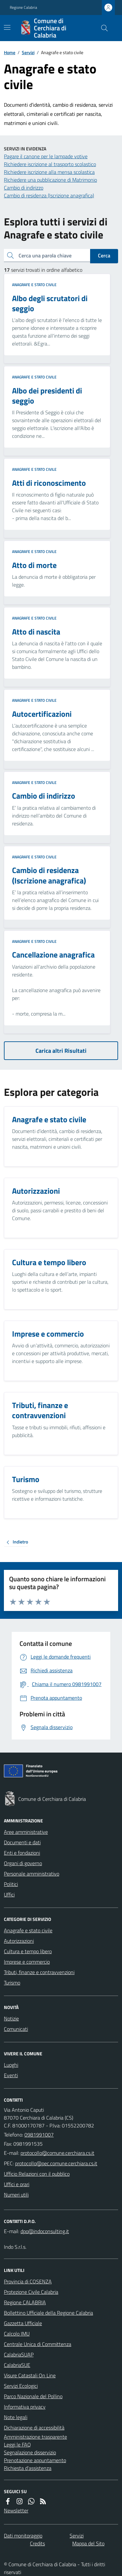 The width and height of the screenshot is (122, 2576). Describe the element at coordinates (16, 2195) in the screenshot. I see `Numeri utili` at that location.